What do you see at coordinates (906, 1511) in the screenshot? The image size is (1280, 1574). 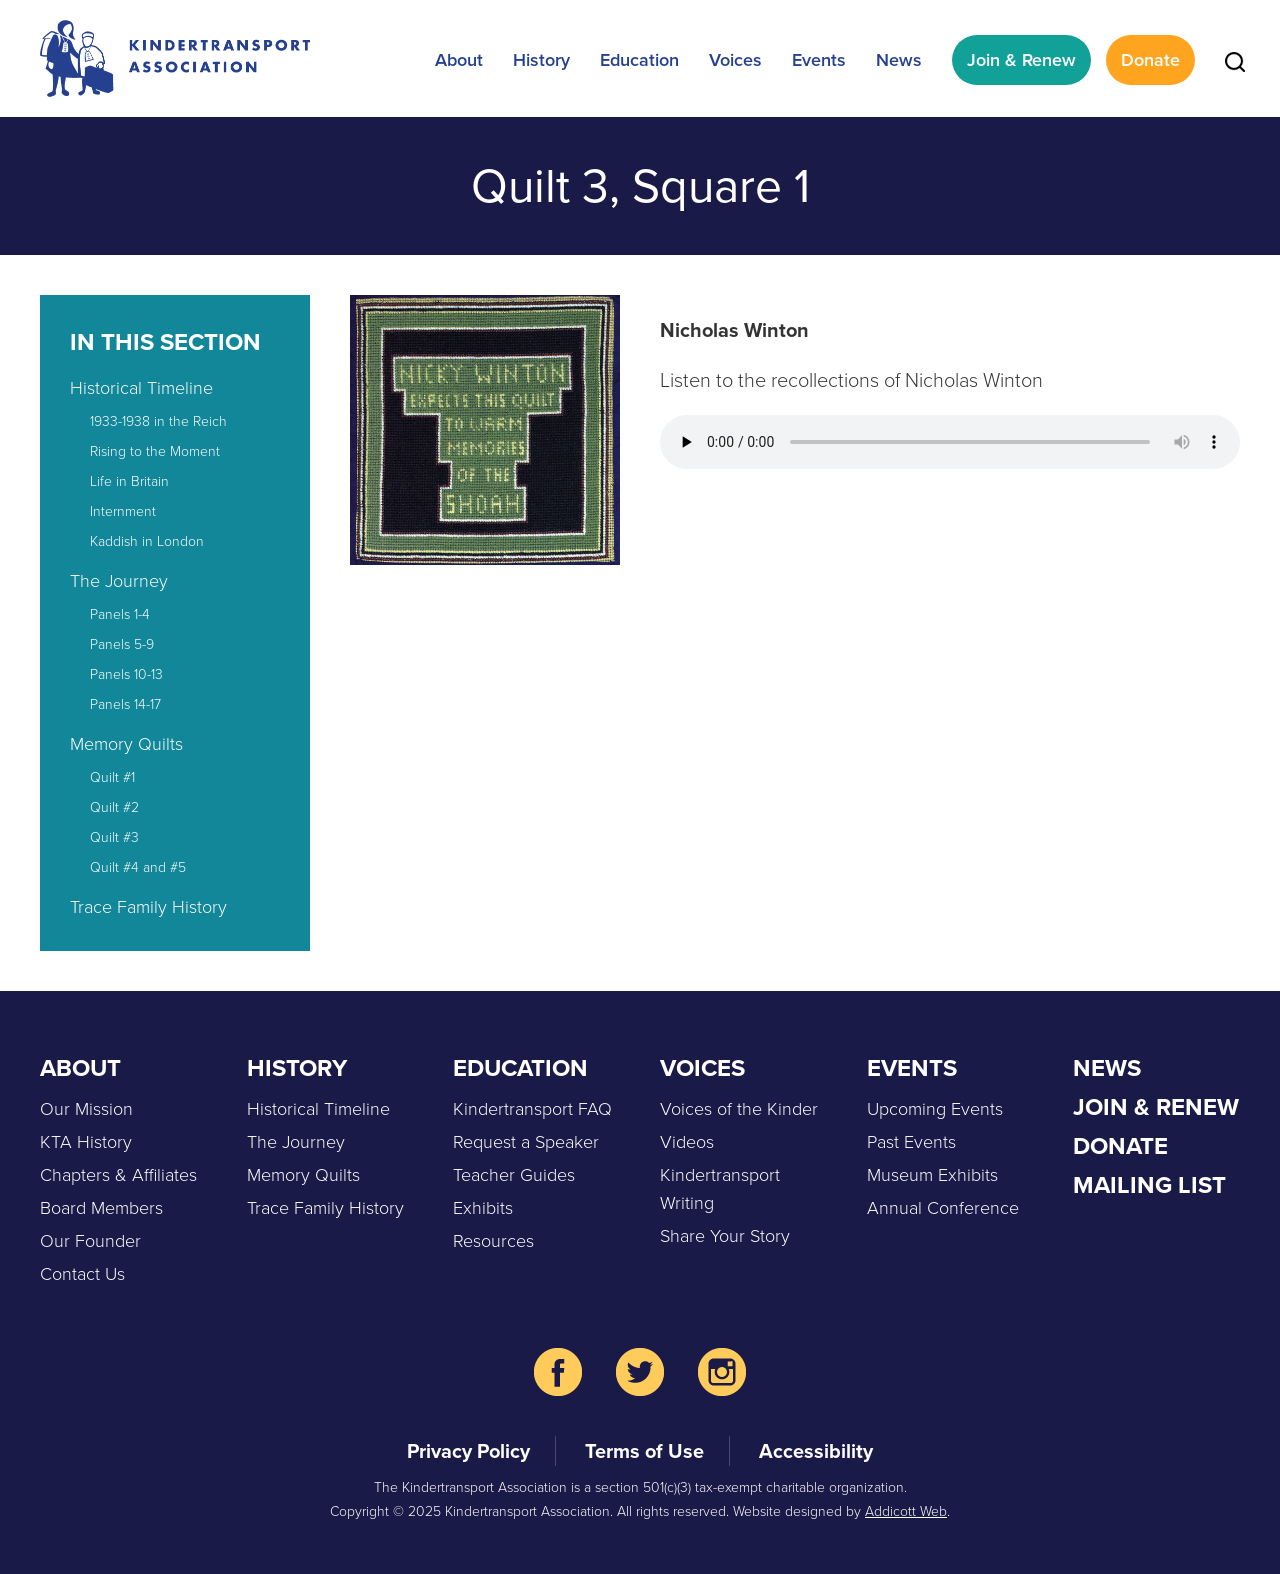 I see `Addicott Web` at bounding box center [906, 1511].